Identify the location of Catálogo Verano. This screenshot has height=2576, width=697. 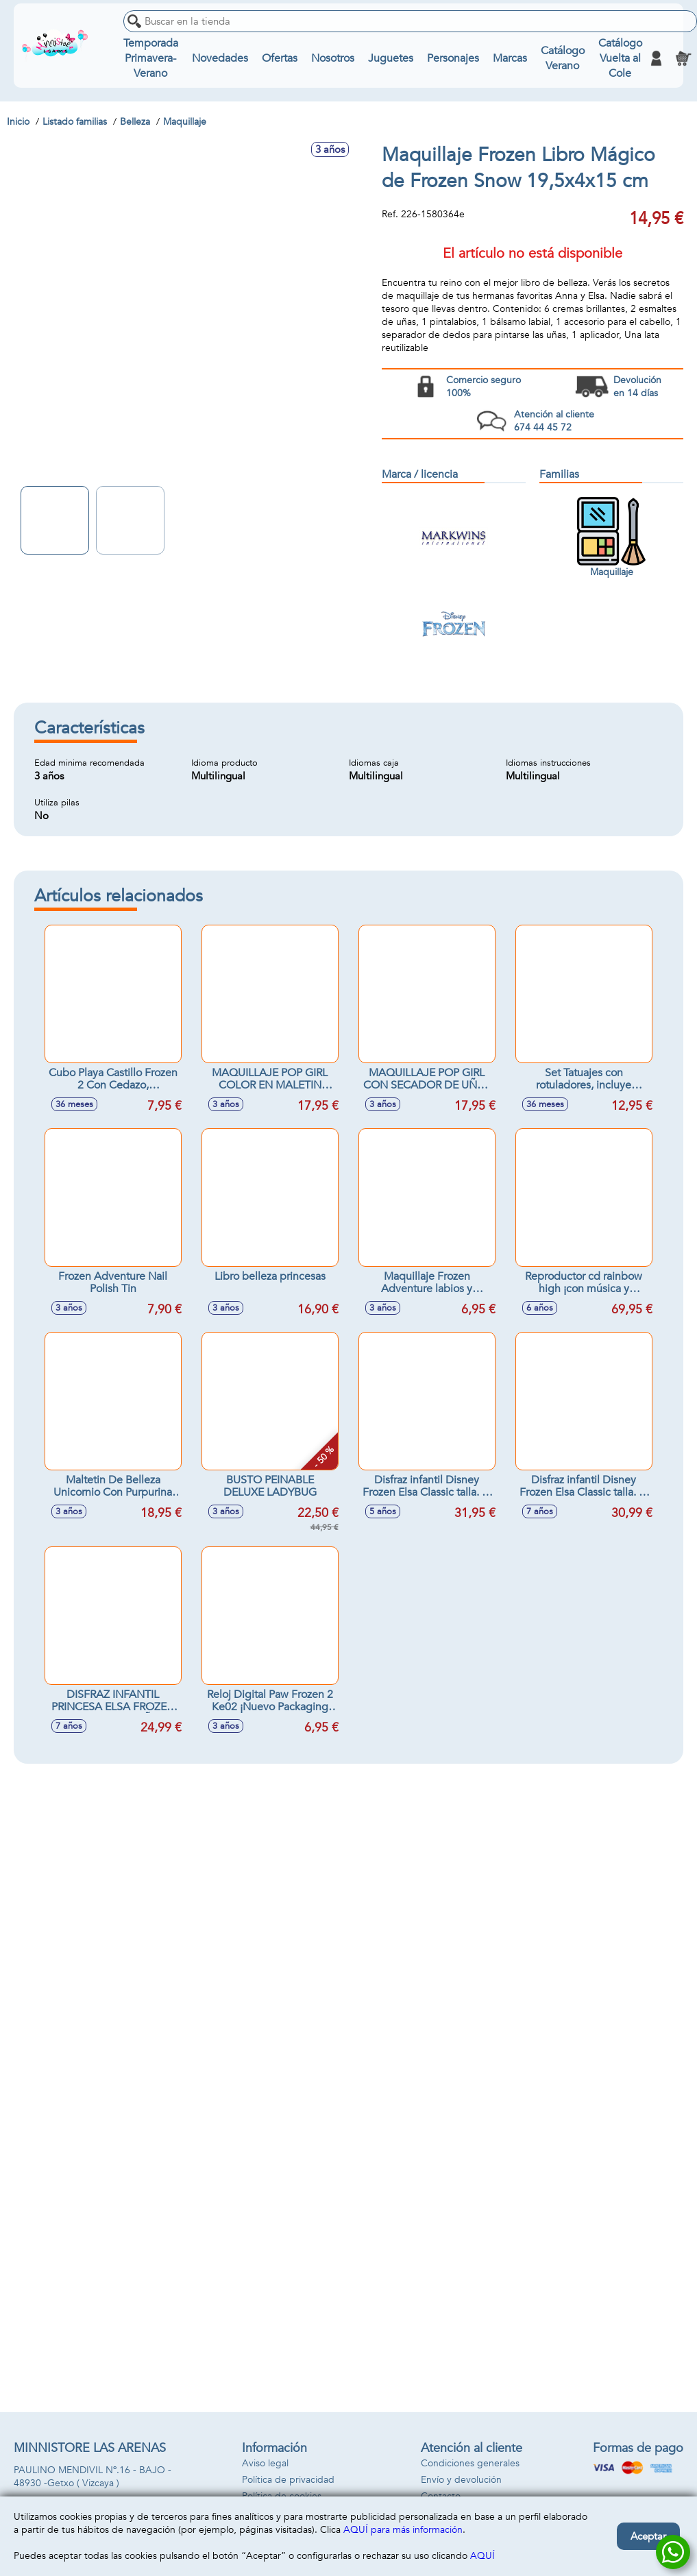
(563, 58).